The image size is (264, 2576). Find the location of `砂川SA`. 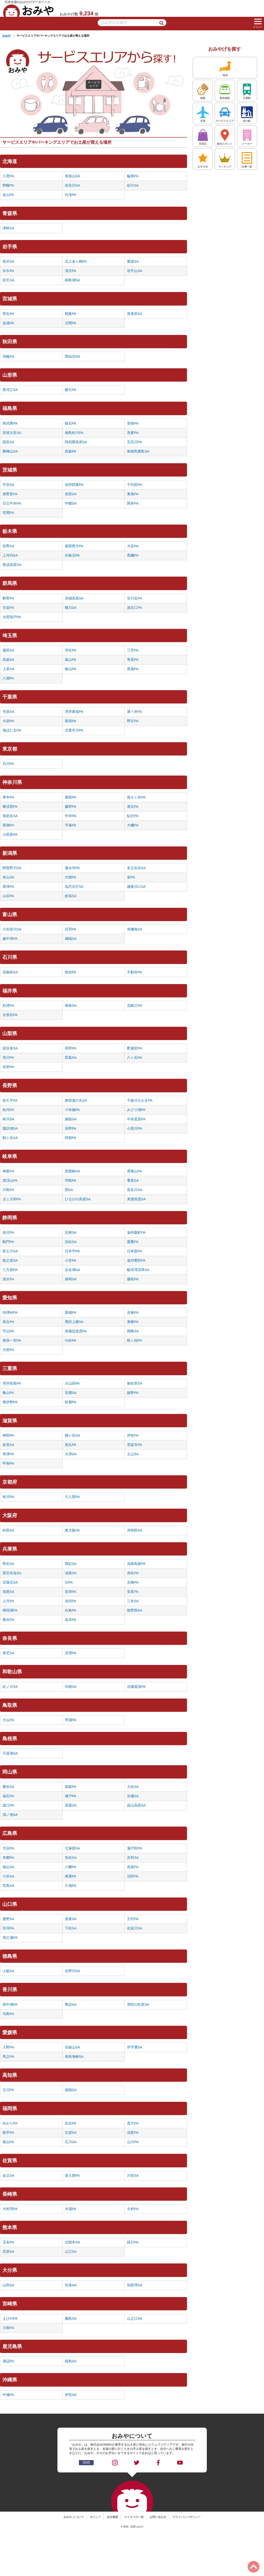

砂川SA is located at coordinates (133, 185).